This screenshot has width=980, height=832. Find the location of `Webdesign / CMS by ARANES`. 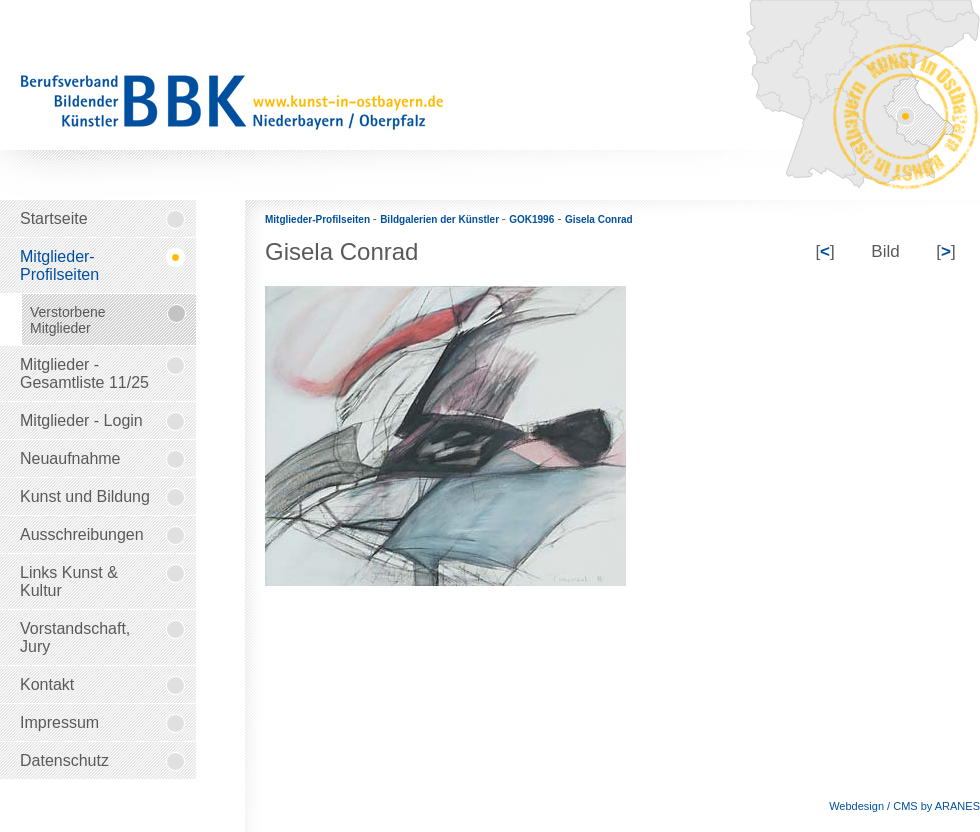

Webdesign / CMS by ARANES is located at coordinates (904, 806).